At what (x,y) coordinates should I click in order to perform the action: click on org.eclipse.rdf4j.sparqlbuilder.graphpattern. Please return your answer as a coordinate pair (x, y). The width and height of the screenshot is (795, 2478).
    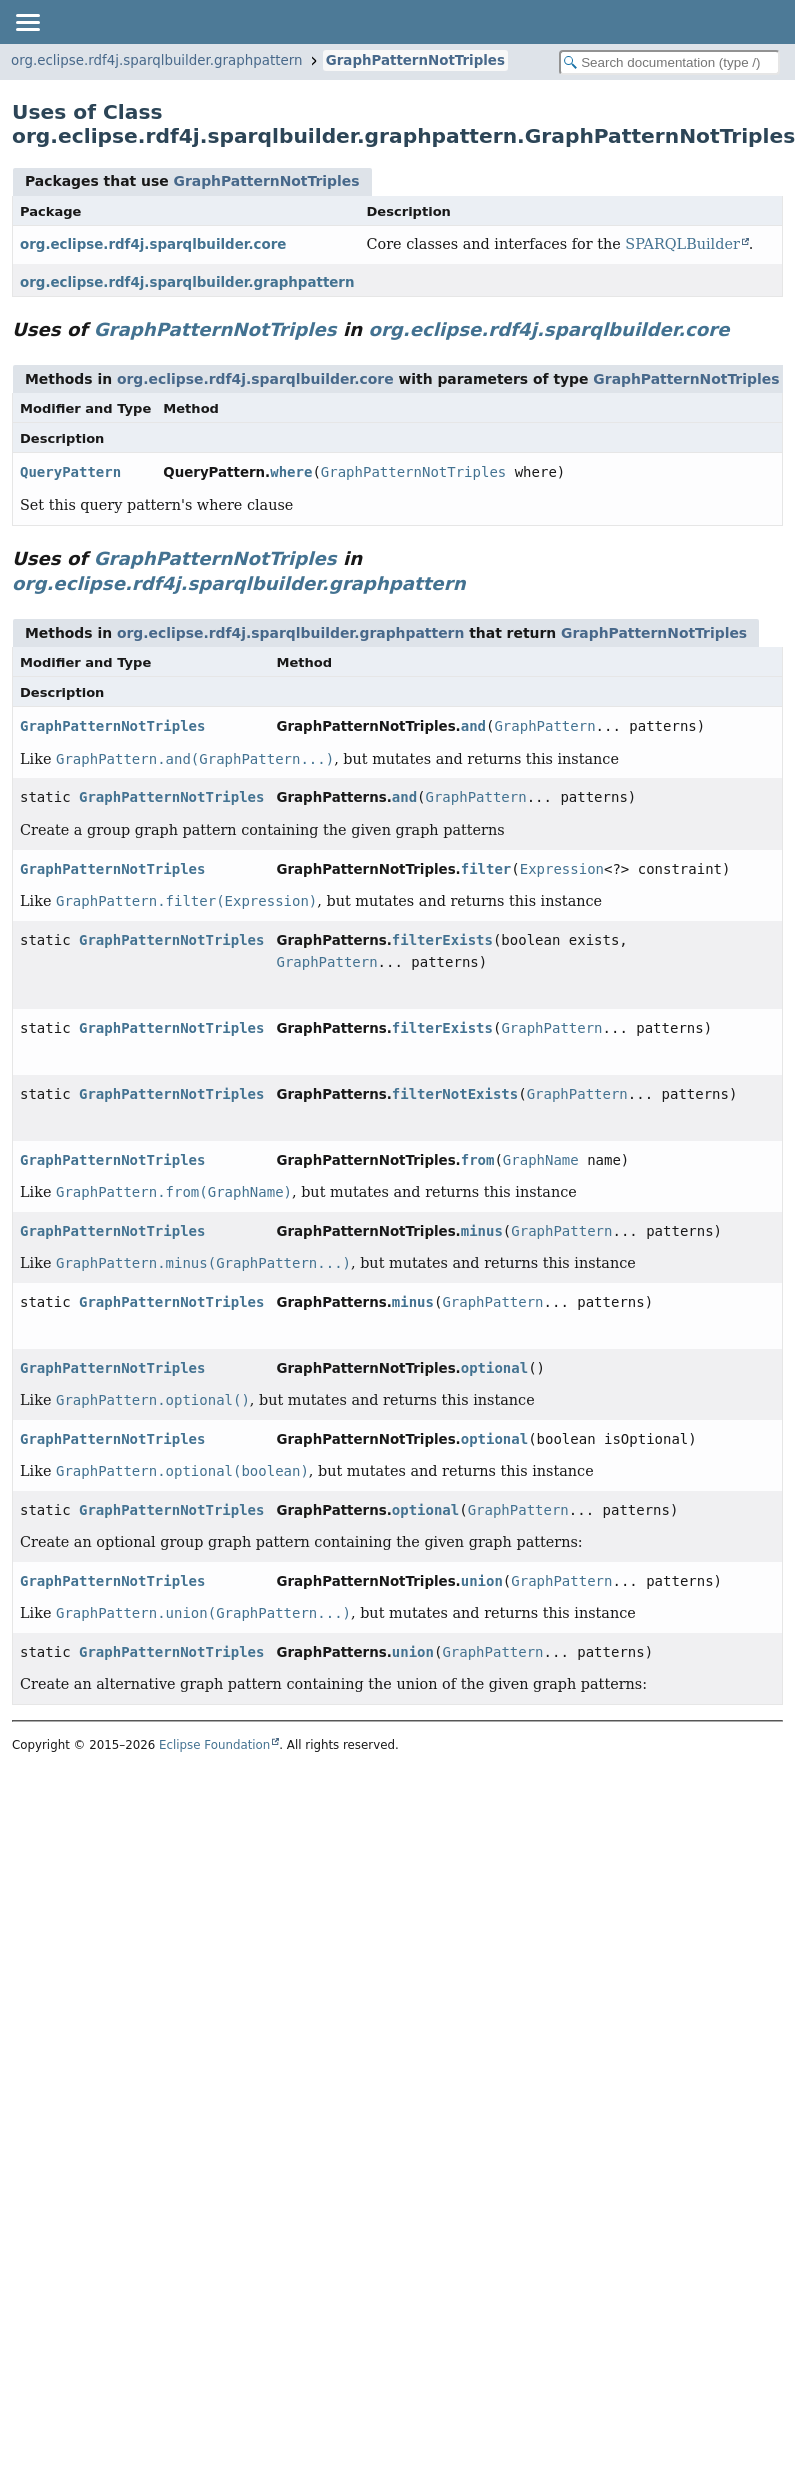
    Looking at the image, I should click on (156, 60).